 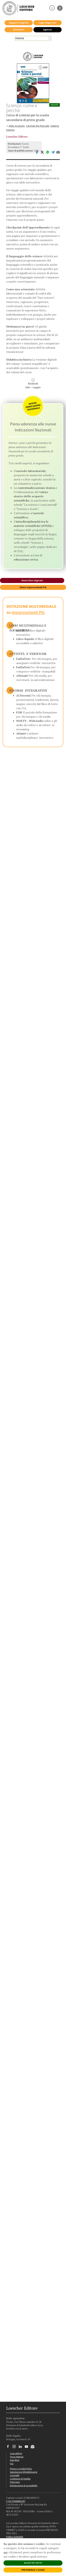 What do you see at coordinates (16, 2456) in the screenshot?
I see `Trova Agenzia` at bounding box center [16, 2456].